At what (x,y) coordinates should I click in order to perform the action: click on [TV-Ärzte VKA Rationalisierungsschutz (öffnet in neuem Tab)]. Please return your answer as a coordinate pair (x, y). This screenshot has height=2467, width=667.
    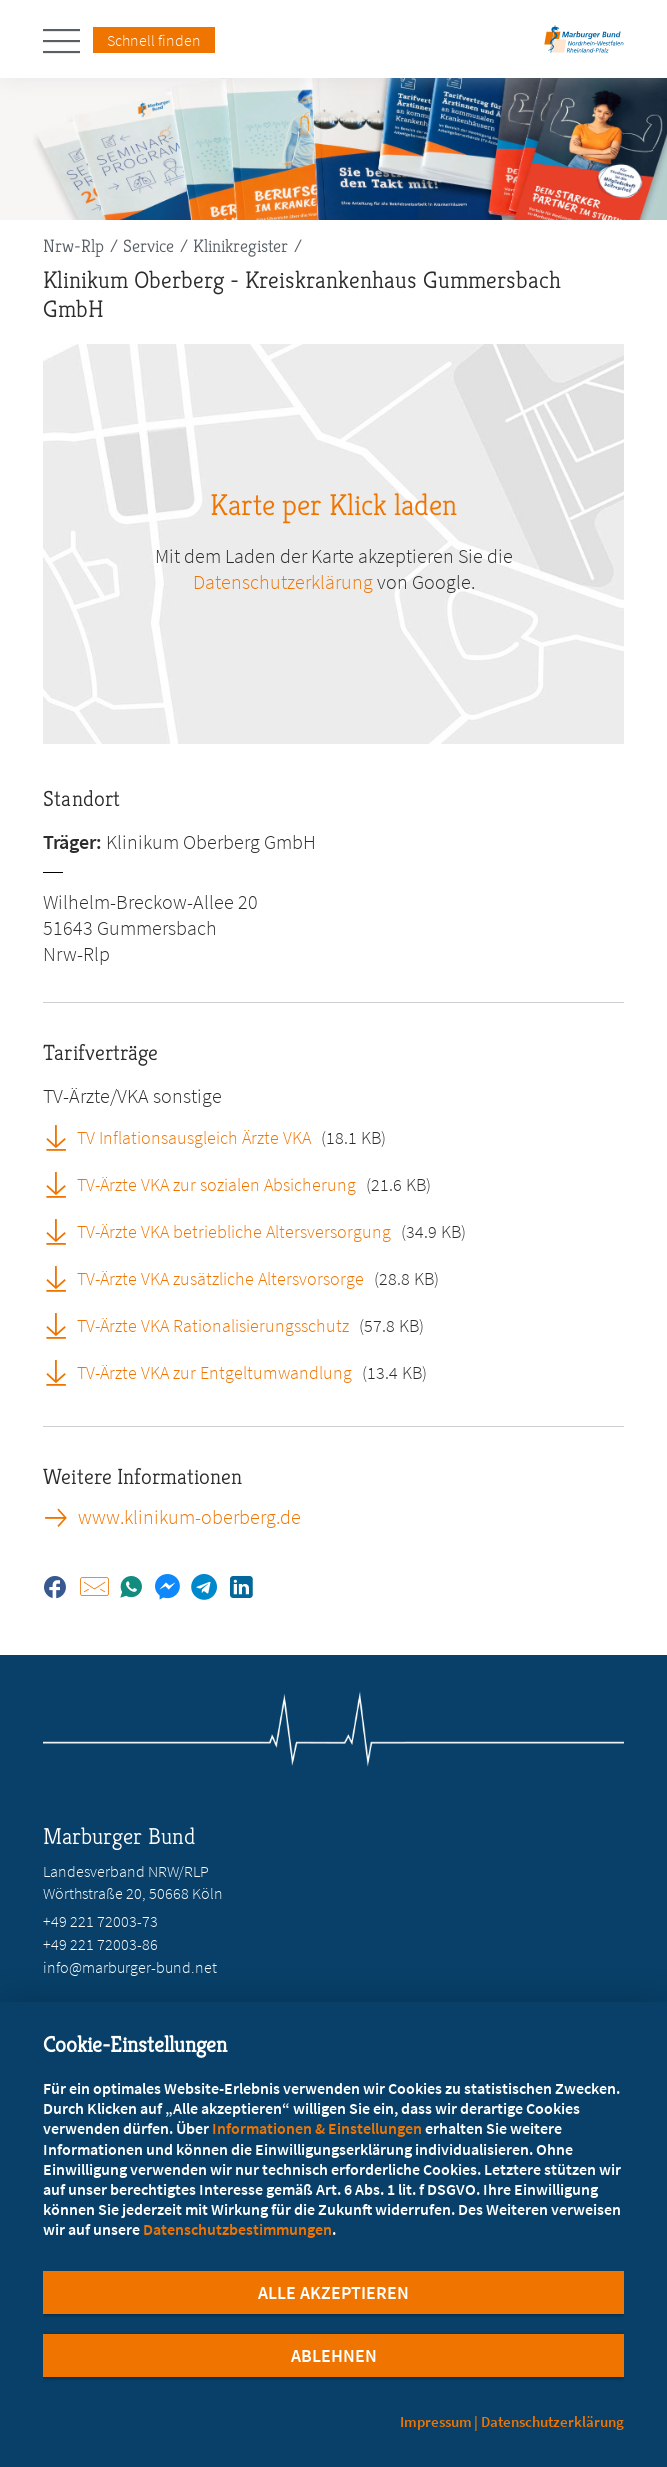
    Looking at the image, I should click on (63, 1325).